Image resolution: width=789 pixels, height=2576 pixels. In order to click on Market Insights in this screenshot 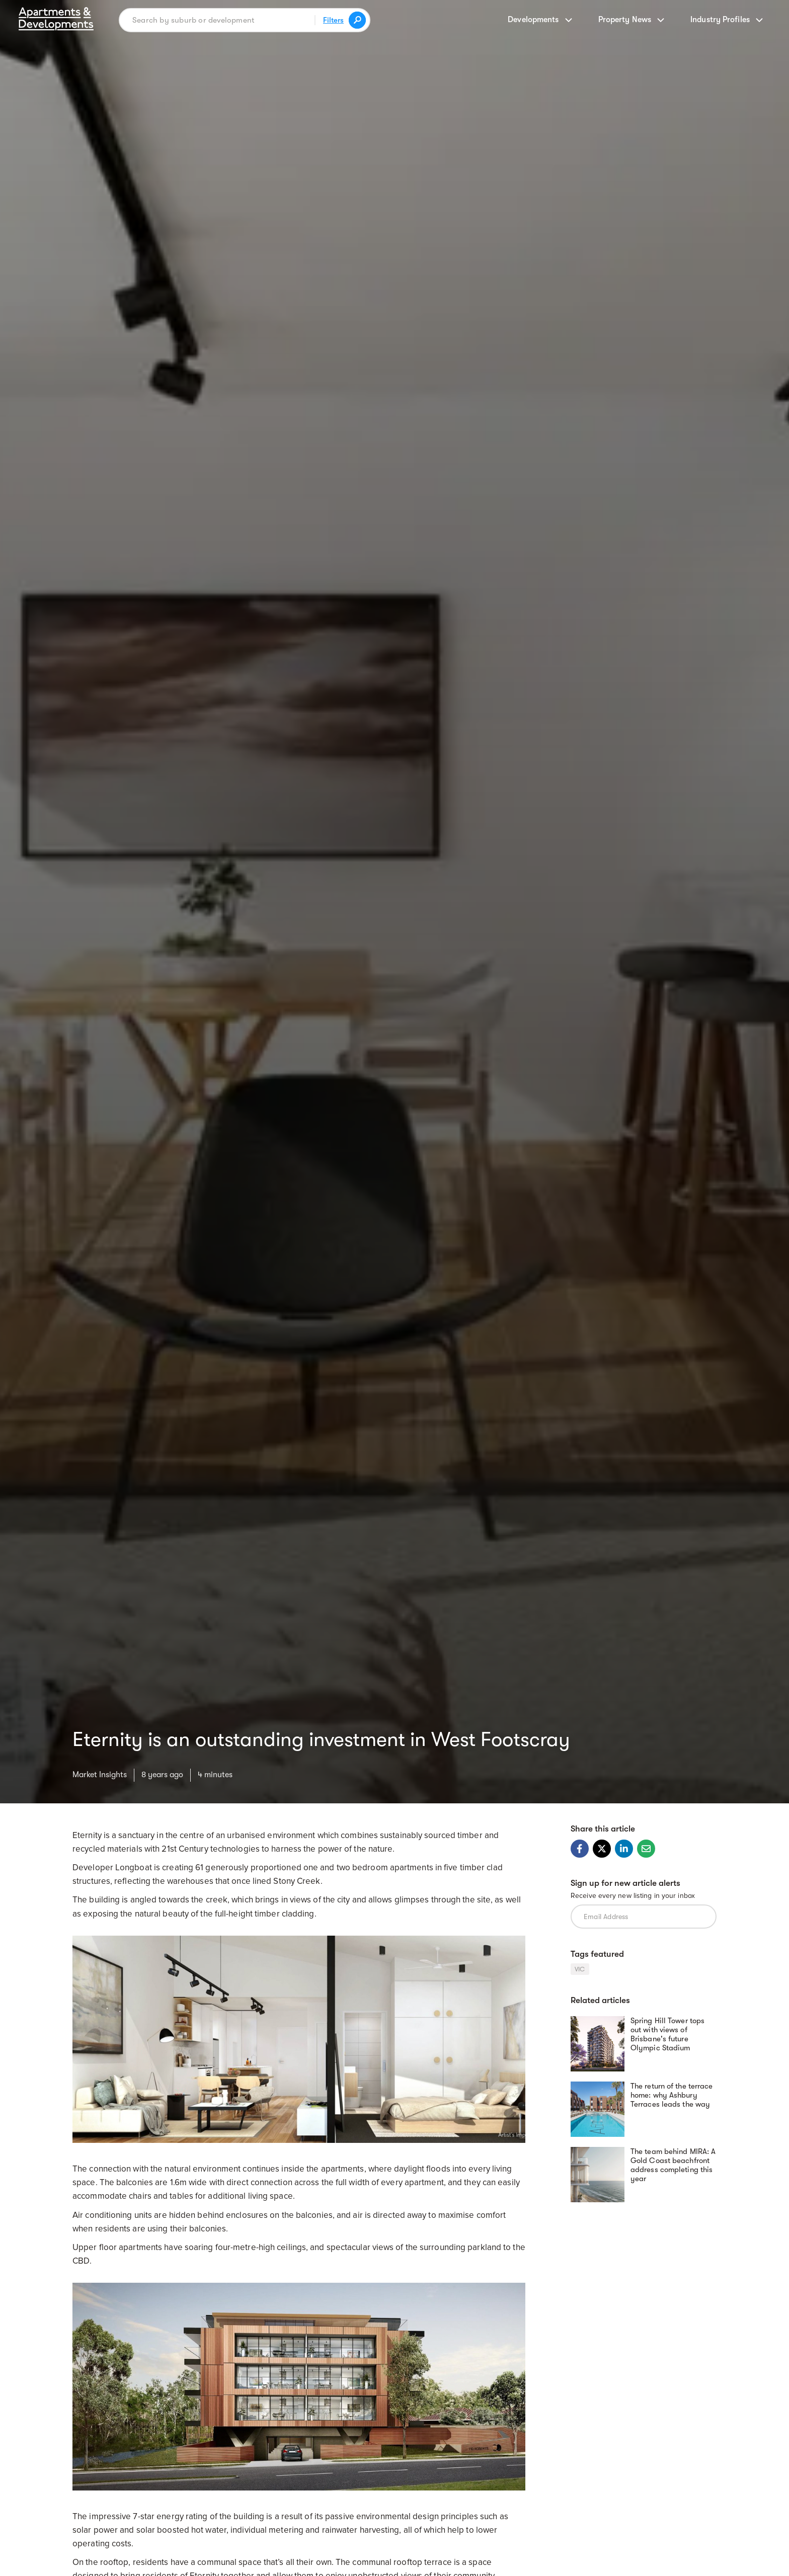, I will do `click(99, 1774)`.